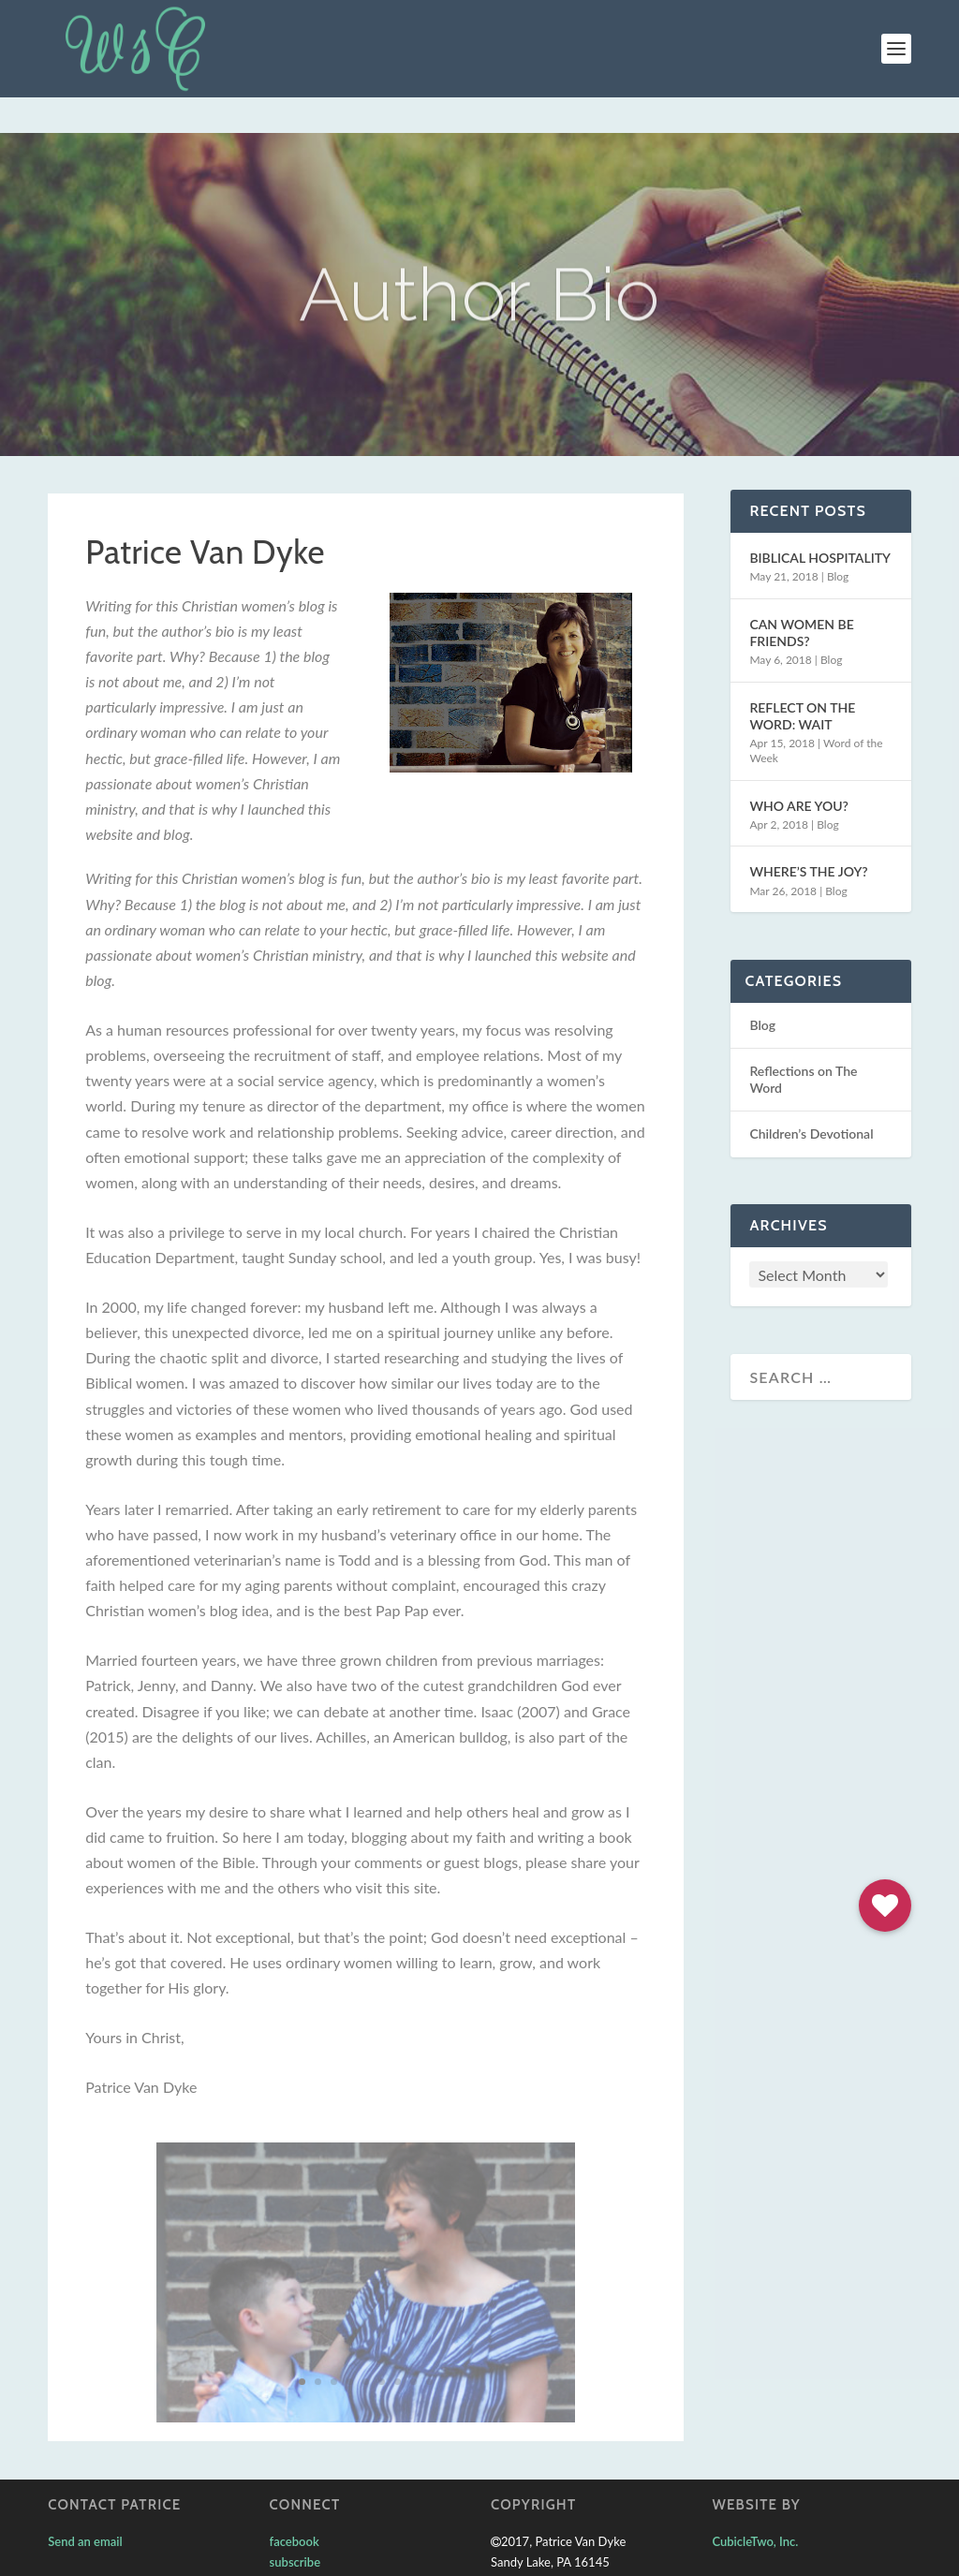 The height and width of the screenshot is (2576, 959). I want to click on facebook, so click(294, 2505).